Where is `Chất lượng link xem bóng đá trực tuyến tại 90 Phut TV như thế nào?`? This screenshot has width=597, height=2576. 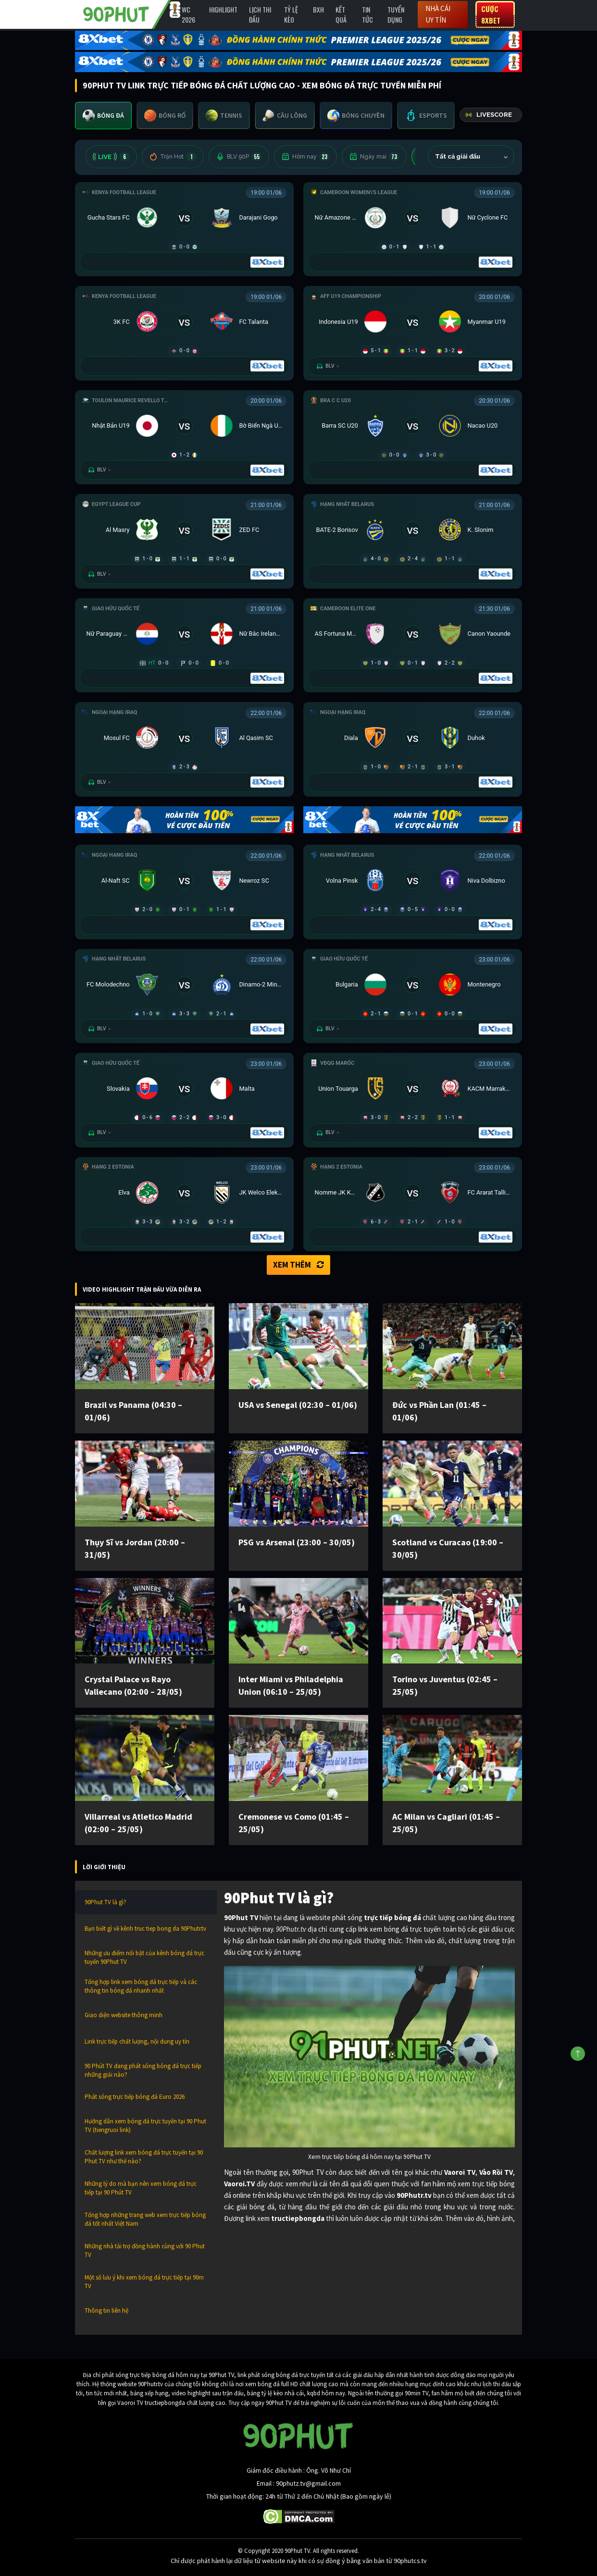 Chất lượng link xem bóng đá trực tuyến tại 90 Phut TV như thế nào? is located at coordinates (144, 2156).